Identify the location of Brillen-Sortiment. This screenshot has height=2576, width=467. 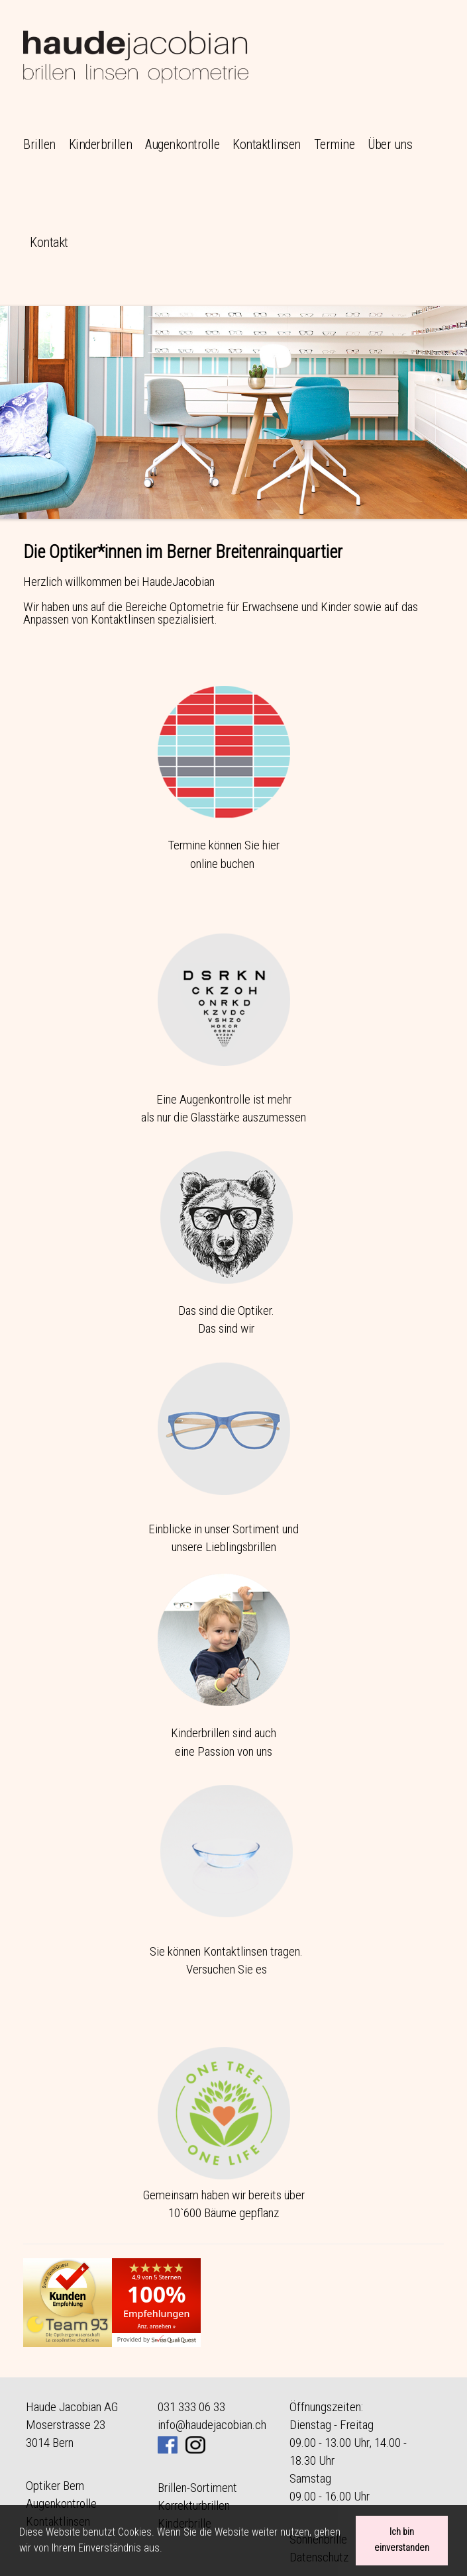
(197, 2487).